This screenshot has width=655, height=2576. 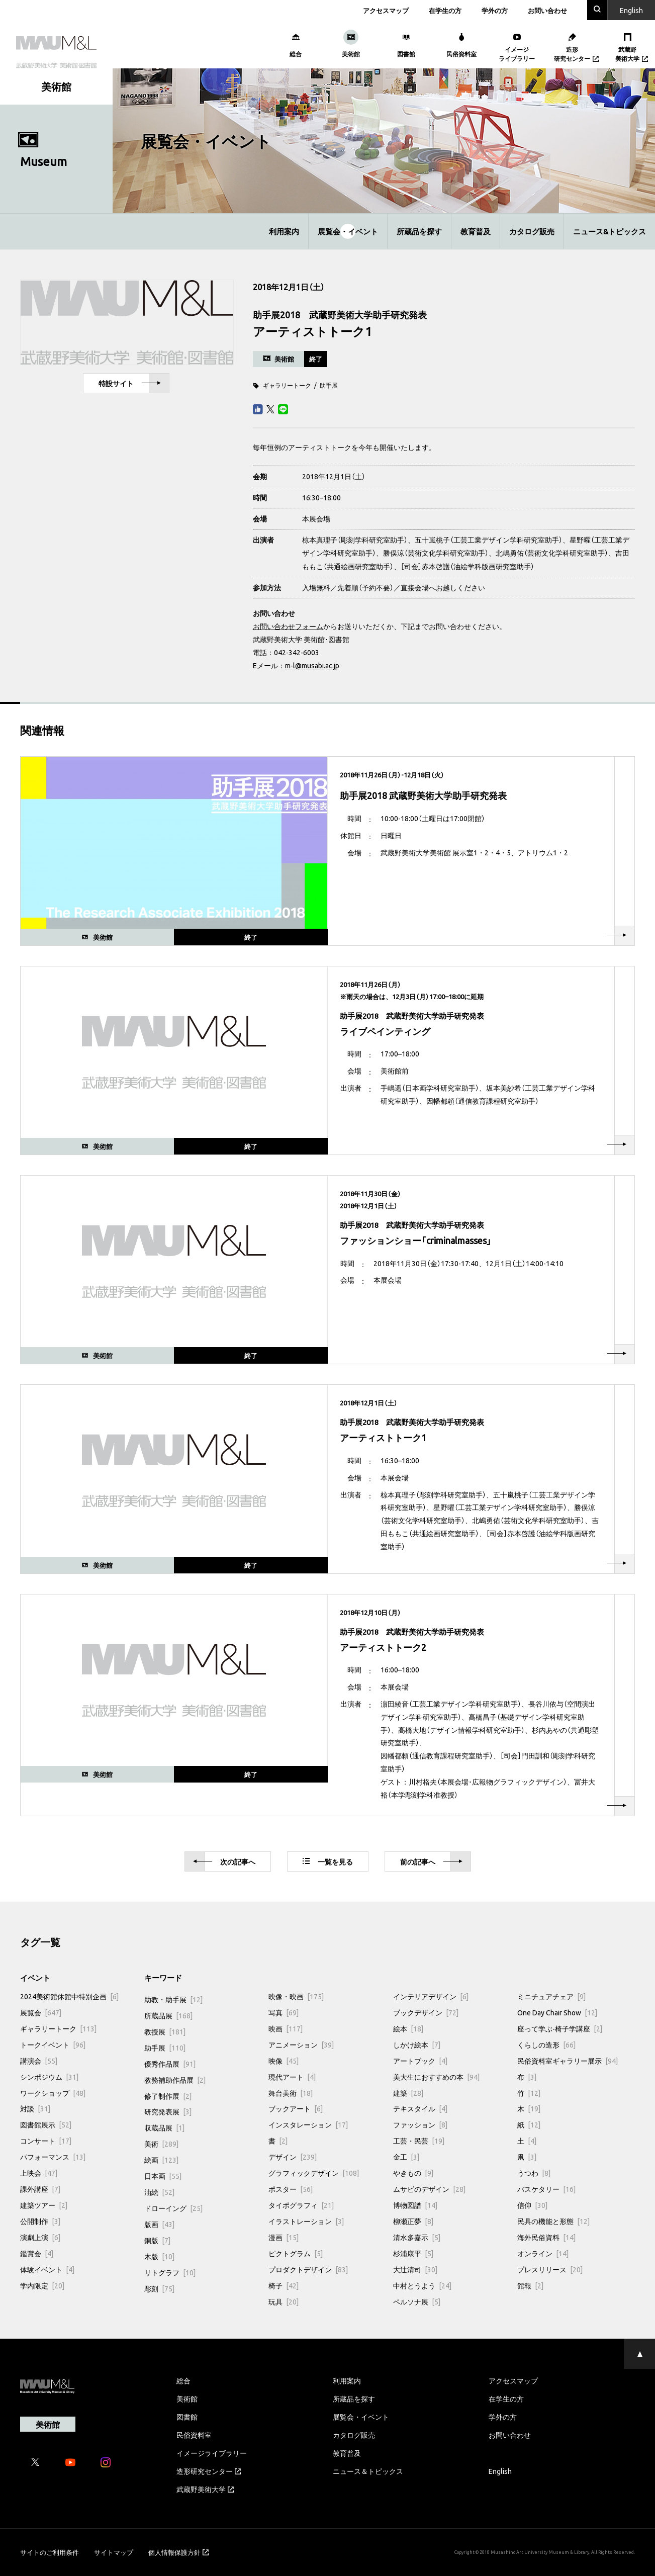 I want to click on 総合, so click(x=183, y=2380).